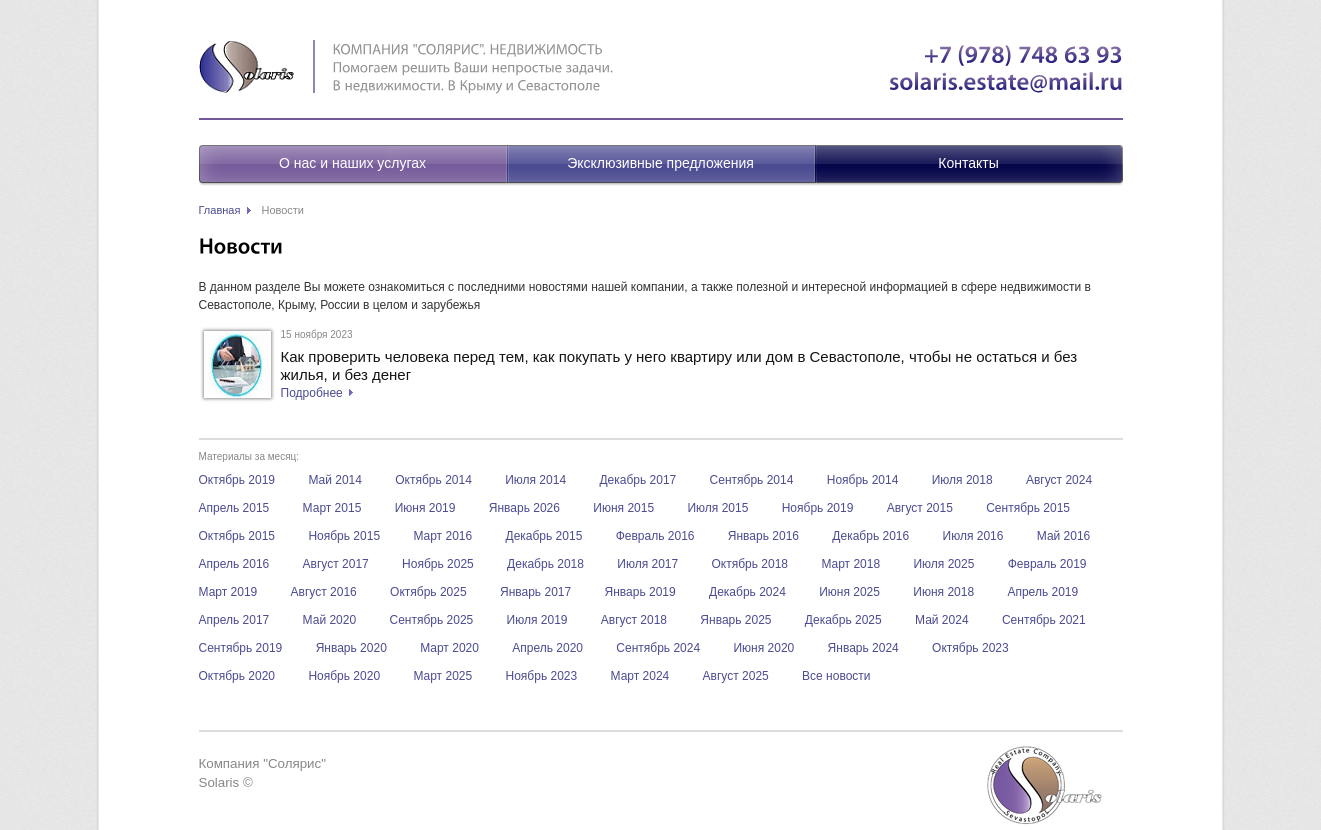 The height and width of the screenshot is (830, 1321). I want to click on Апрель 2019, so click(1042, 592).